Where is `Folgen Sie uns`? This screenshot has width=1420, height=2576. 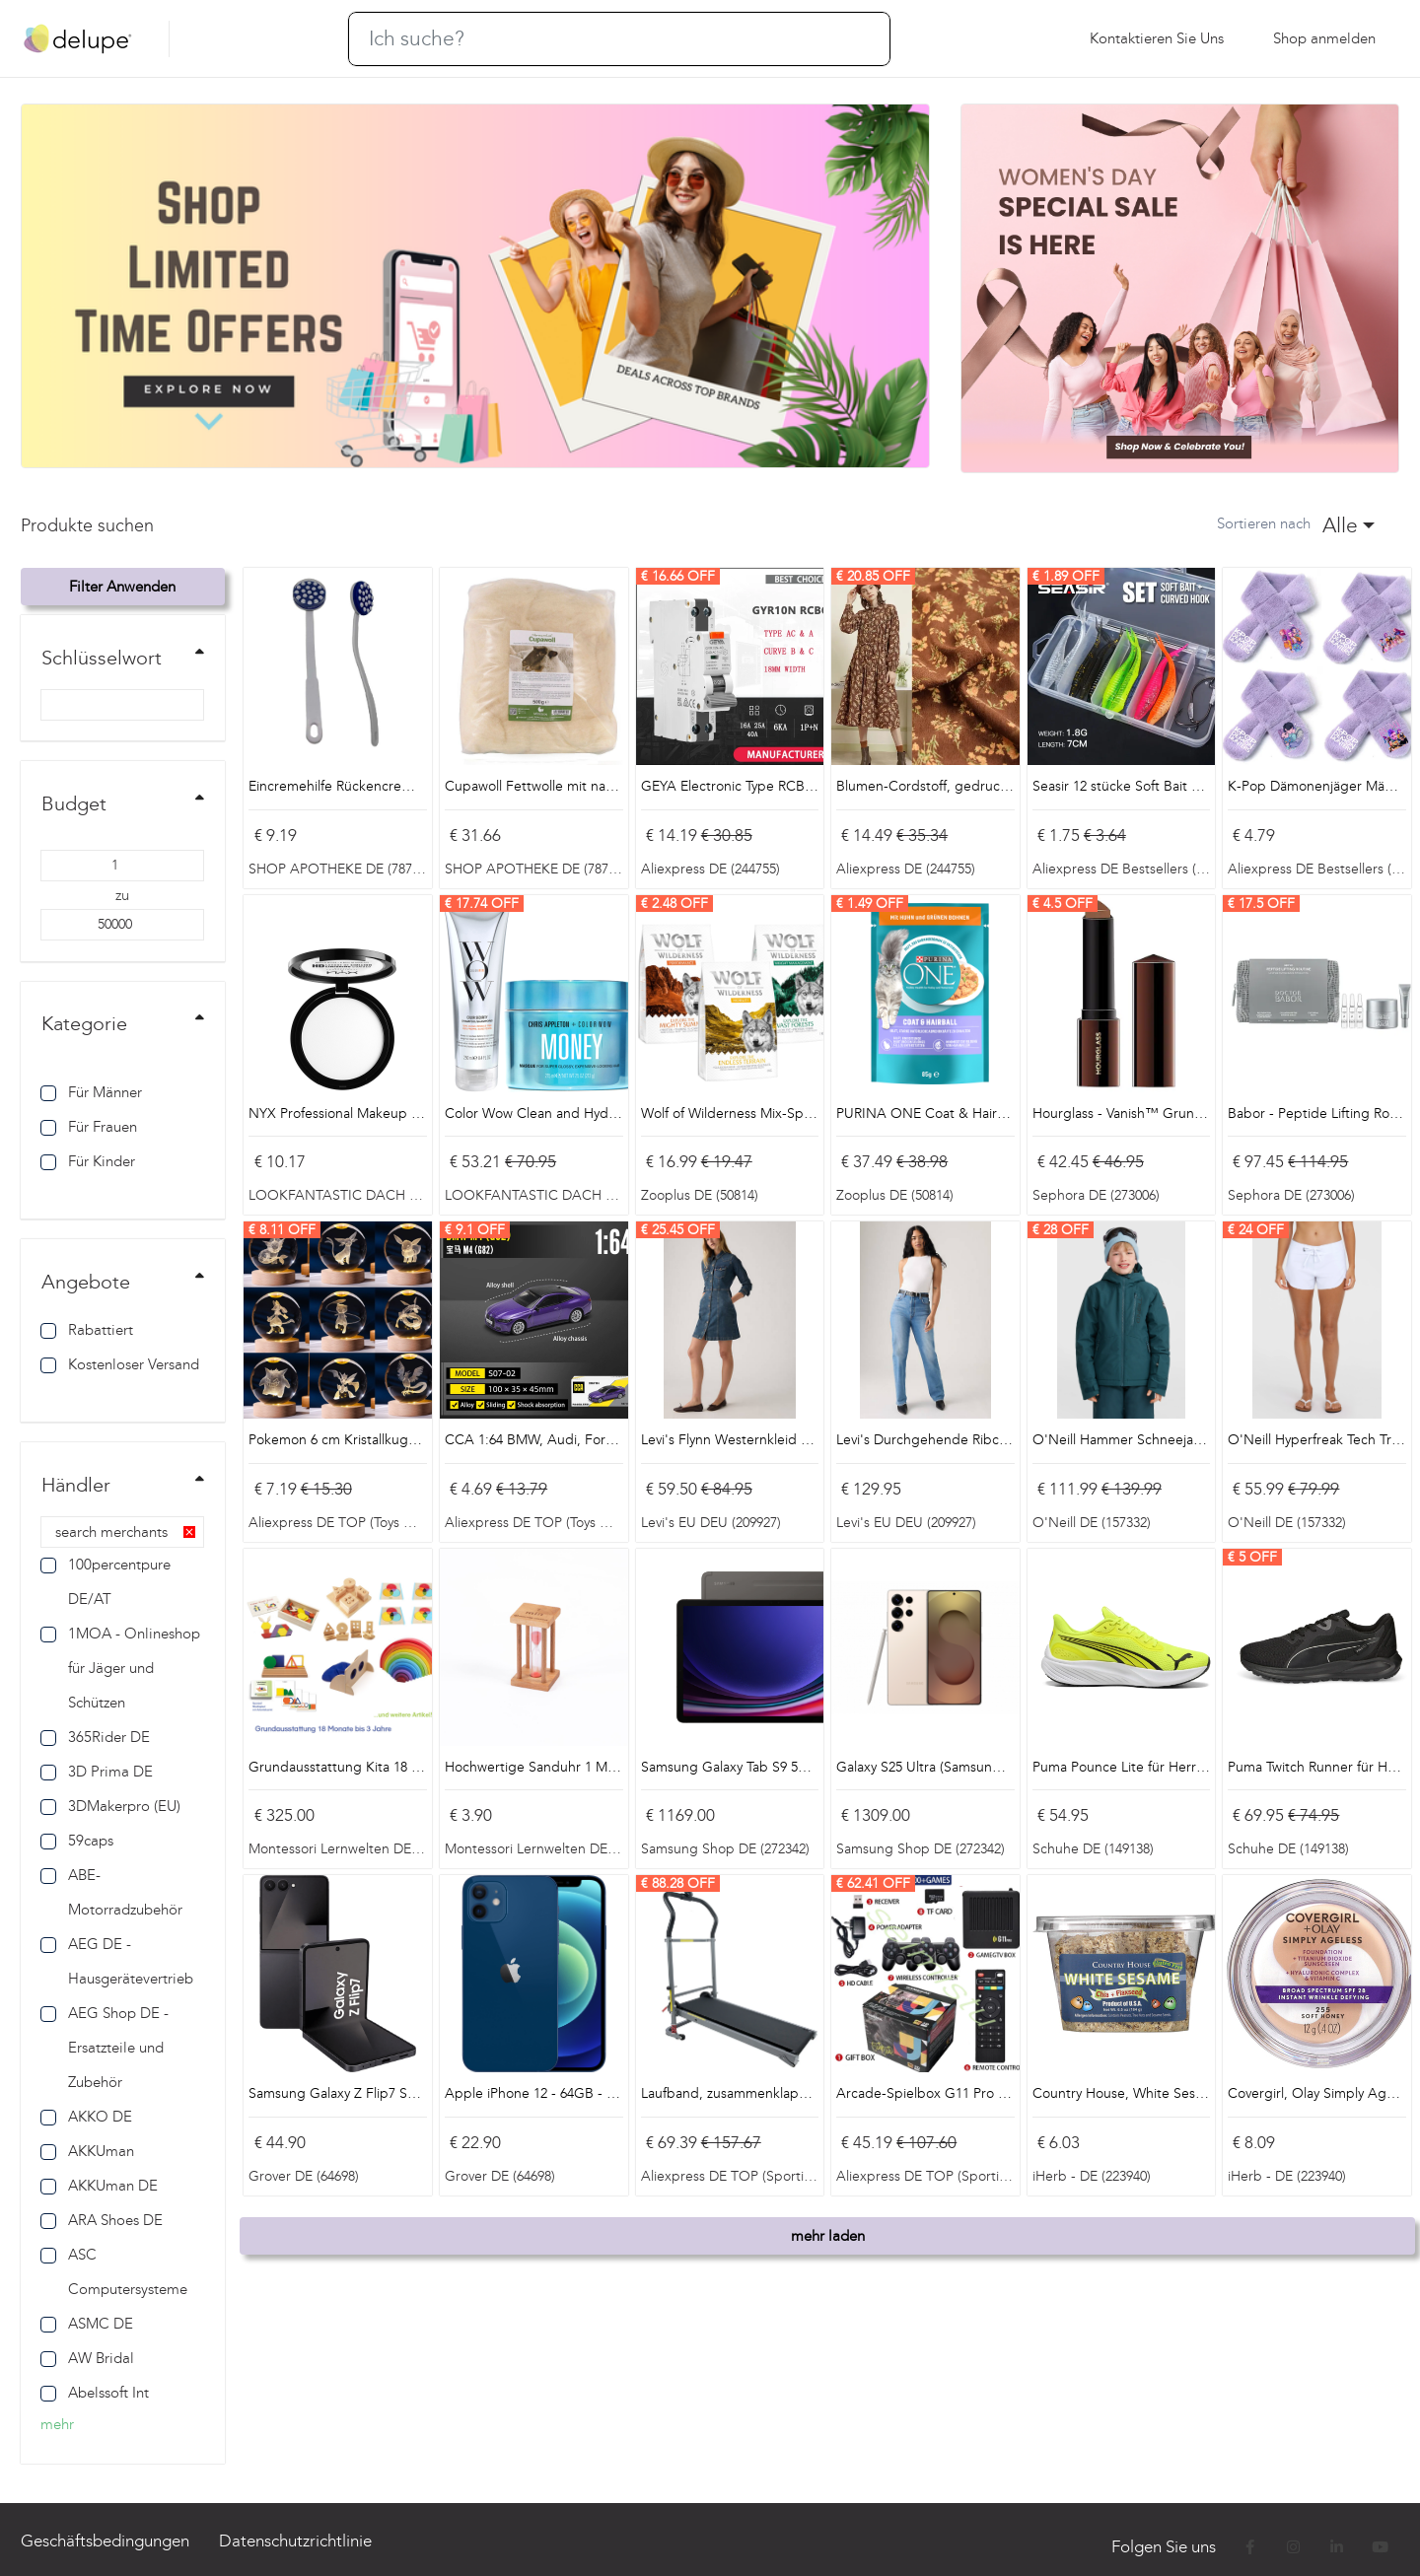 Folgen Sie uns is located at coordinates (1165, 2547).